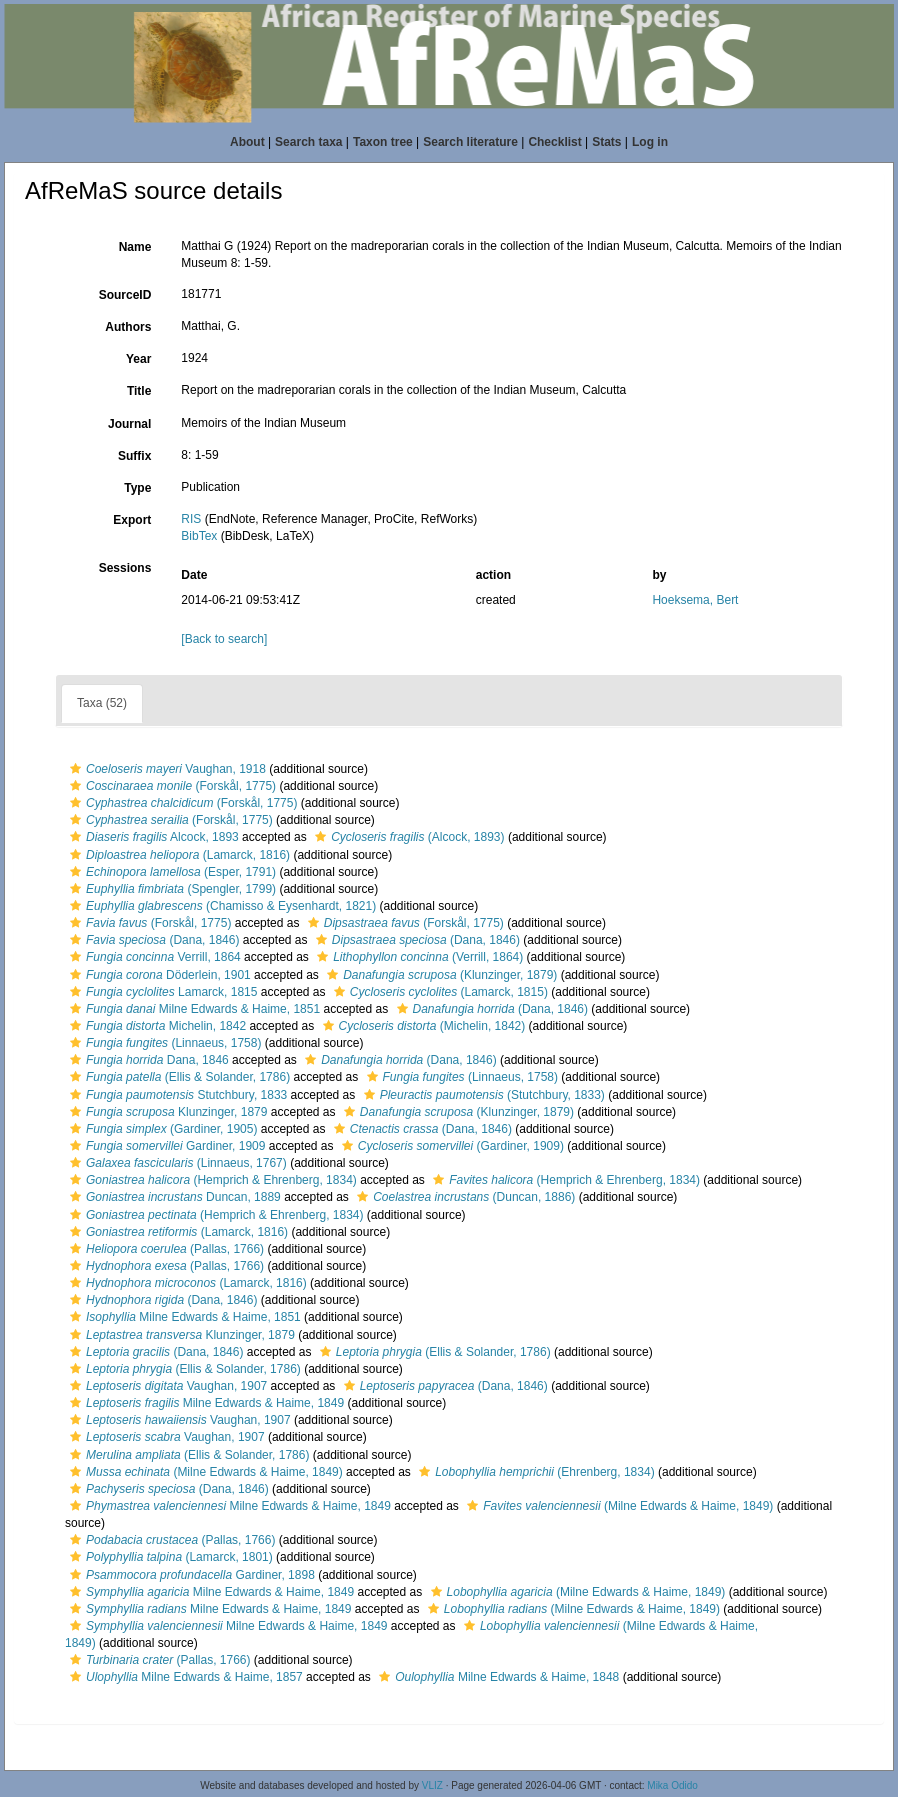 The image size is (898, 1797). What do you see at coordinates (606, 142) in the screenshot?
I see `Stats` at bounding box center [606, 142].